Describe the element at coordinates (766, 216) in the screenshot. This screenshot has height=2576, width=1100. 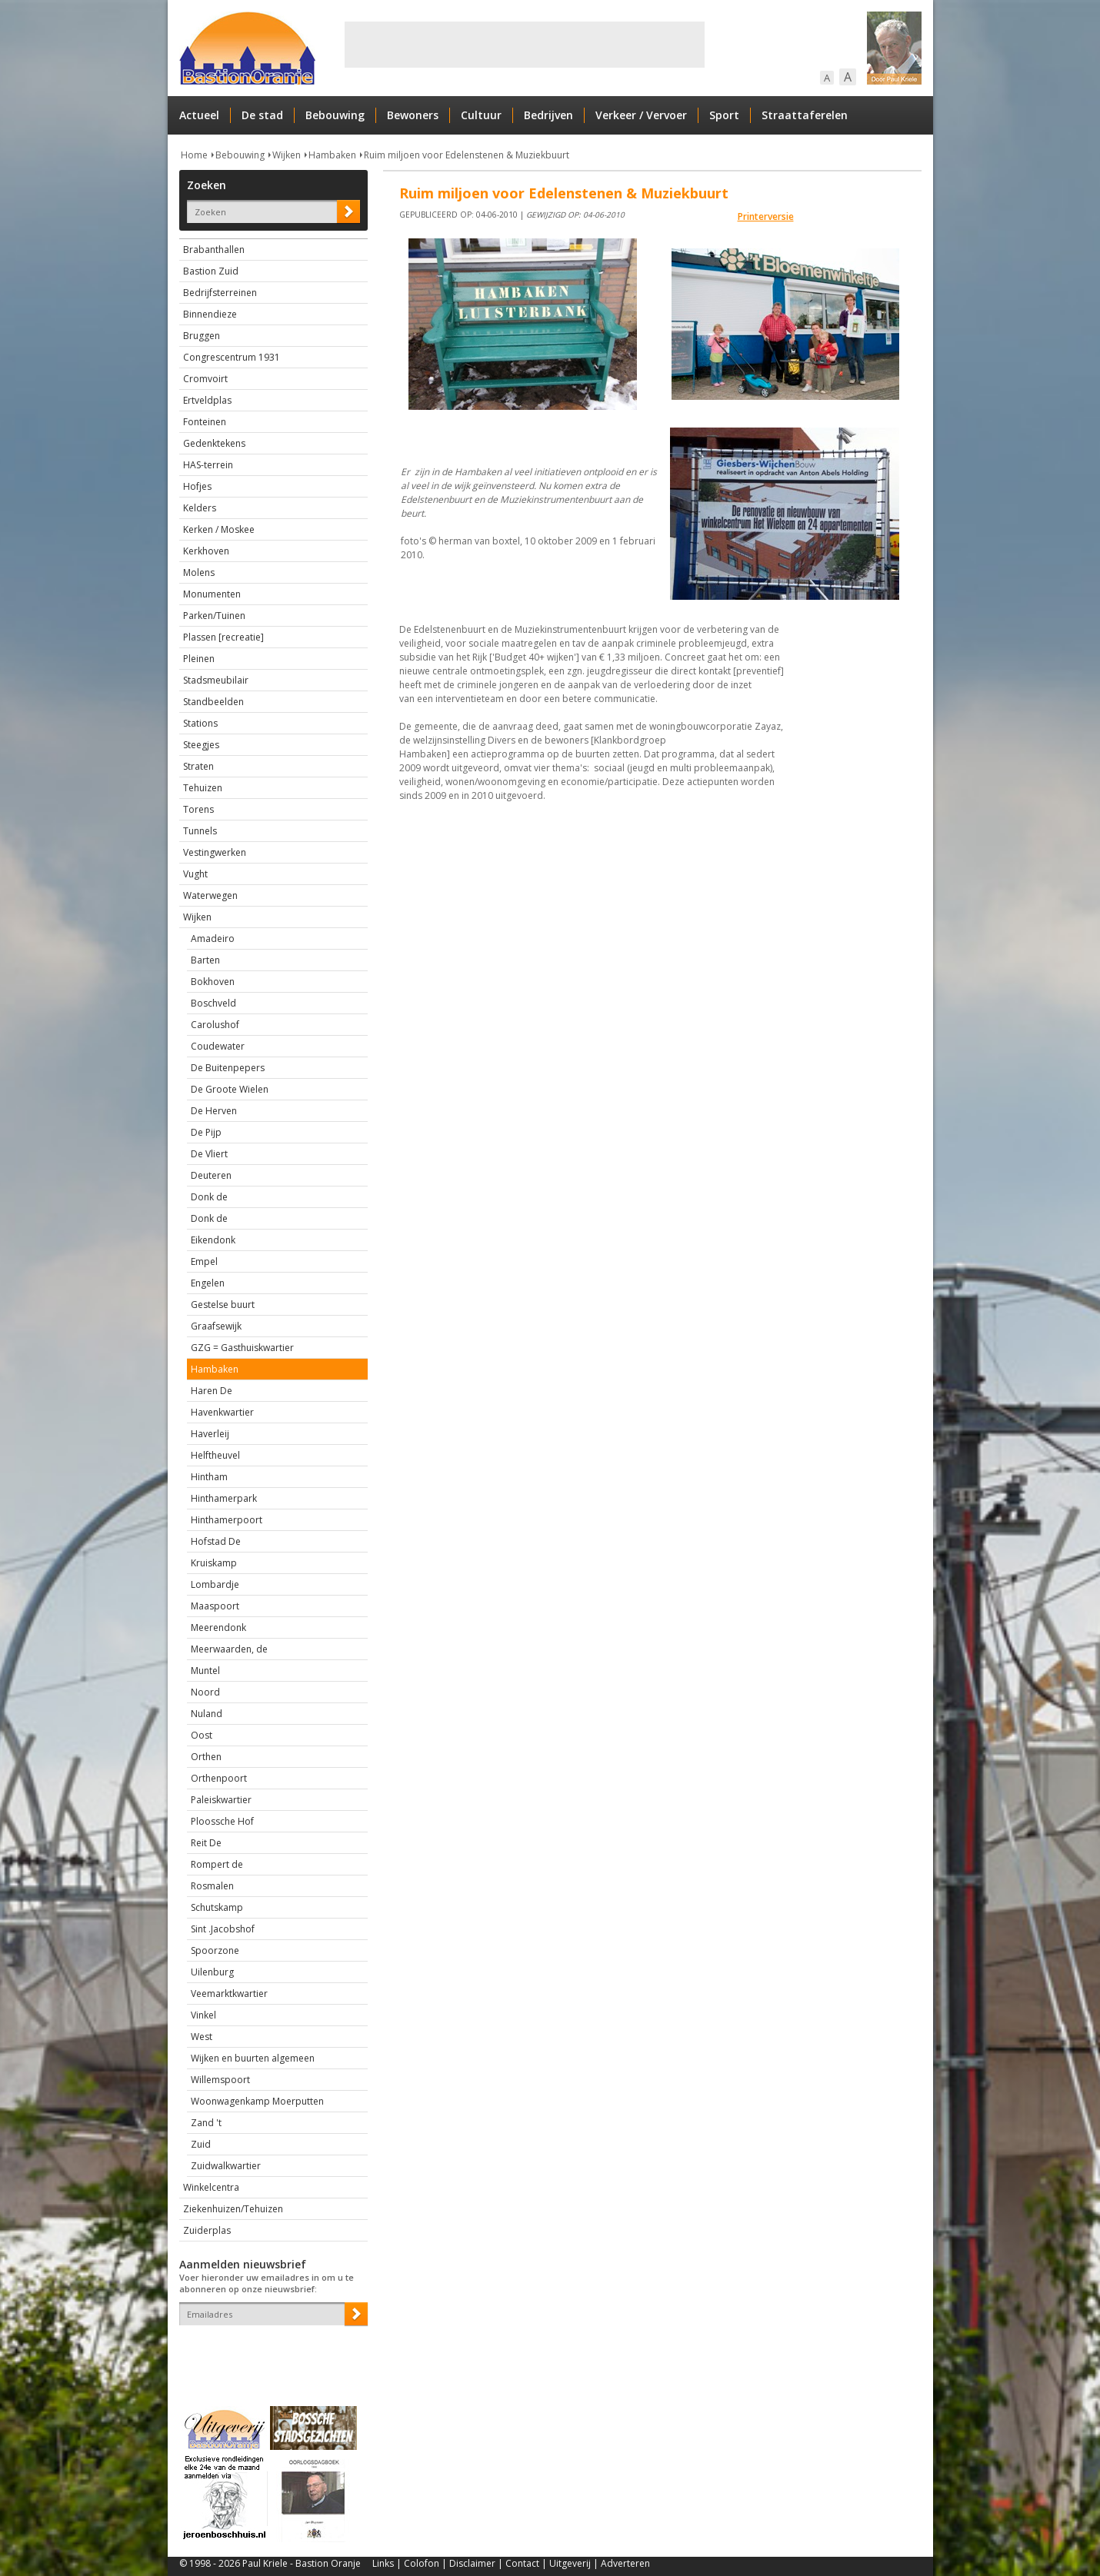
I see `Printerversie` at that location.